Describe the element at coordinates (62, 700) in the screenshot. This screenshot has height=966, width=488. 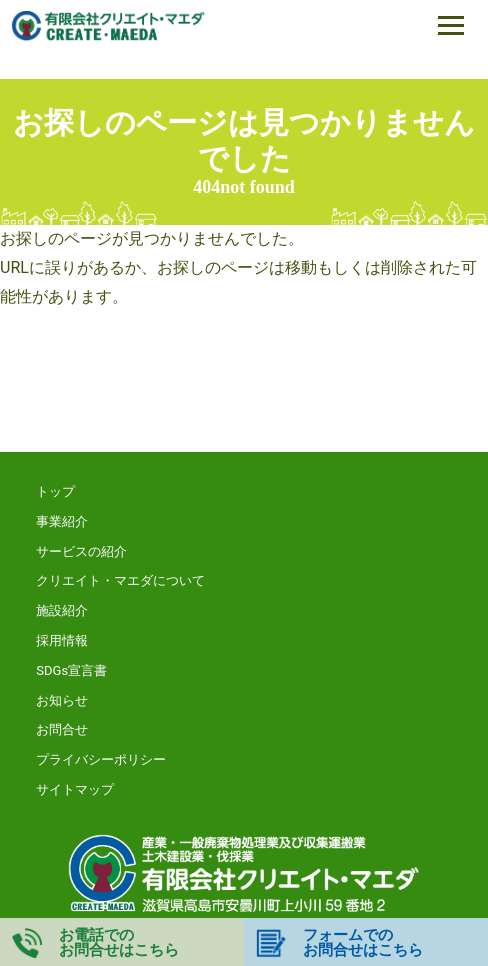
I see `お知らせ` at that location.